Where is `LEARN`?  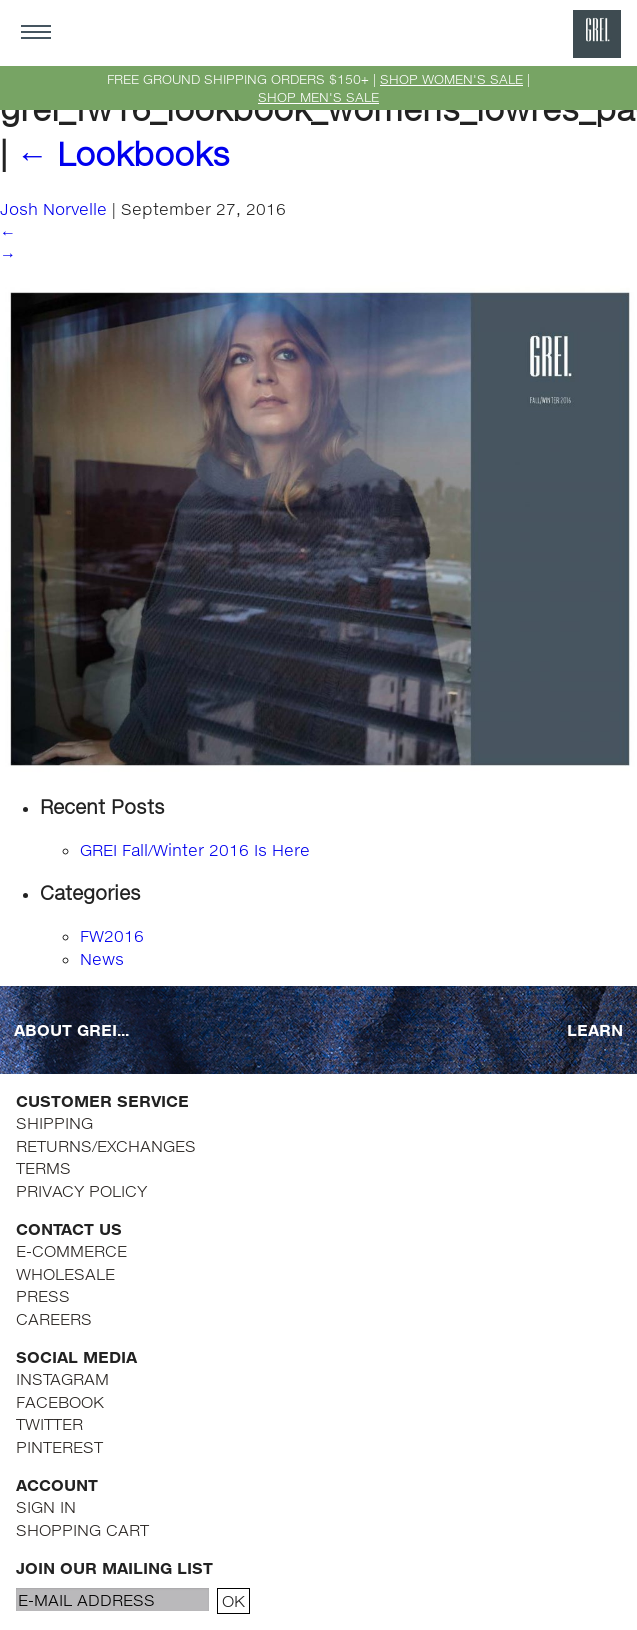 LEARN is located at coordinates (595, 1029).